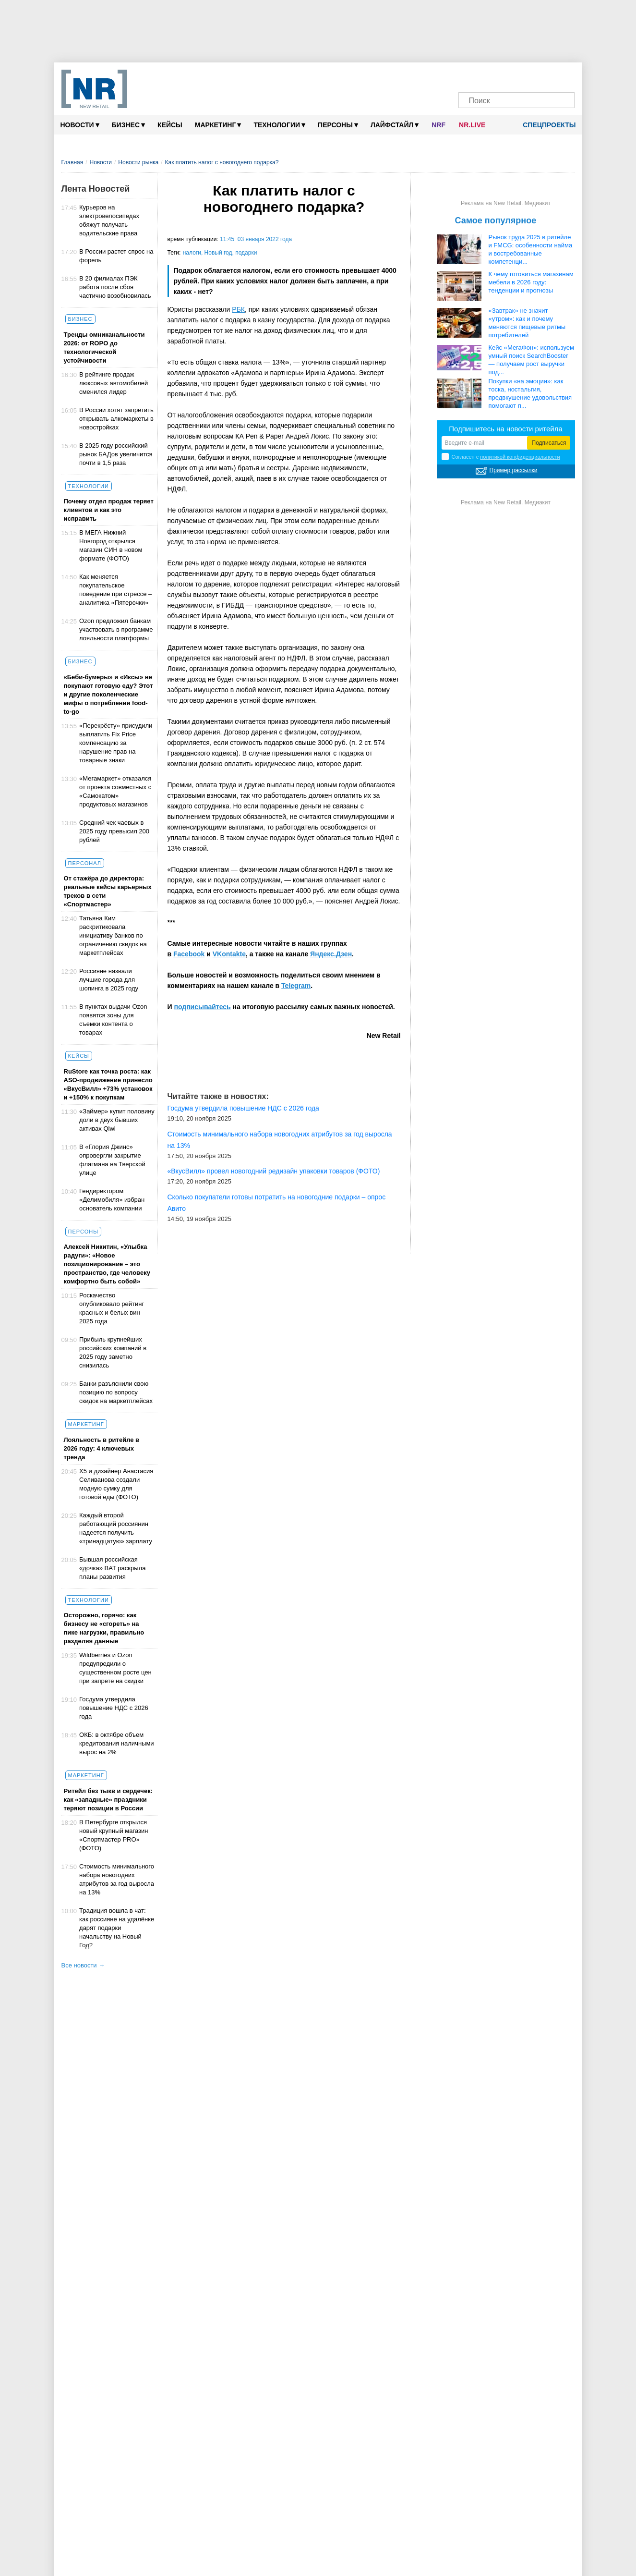 Image resolution: width=636 pixels, height=2576 pixels. Describe the element at coordinates (471, 76) in the screenshot. I see `[Телеграм]` at that location.